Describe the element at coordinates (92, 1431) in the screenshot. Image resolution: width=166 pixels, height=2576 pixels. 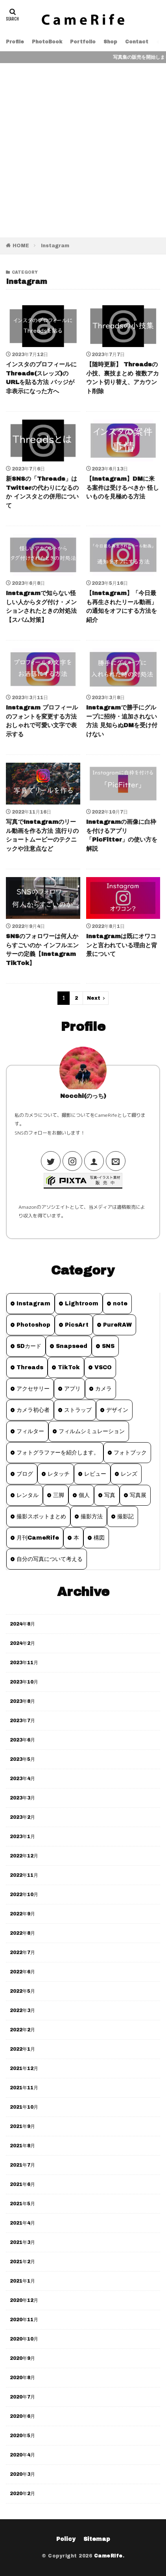
I see `フィルムシミュレーション` at that location.